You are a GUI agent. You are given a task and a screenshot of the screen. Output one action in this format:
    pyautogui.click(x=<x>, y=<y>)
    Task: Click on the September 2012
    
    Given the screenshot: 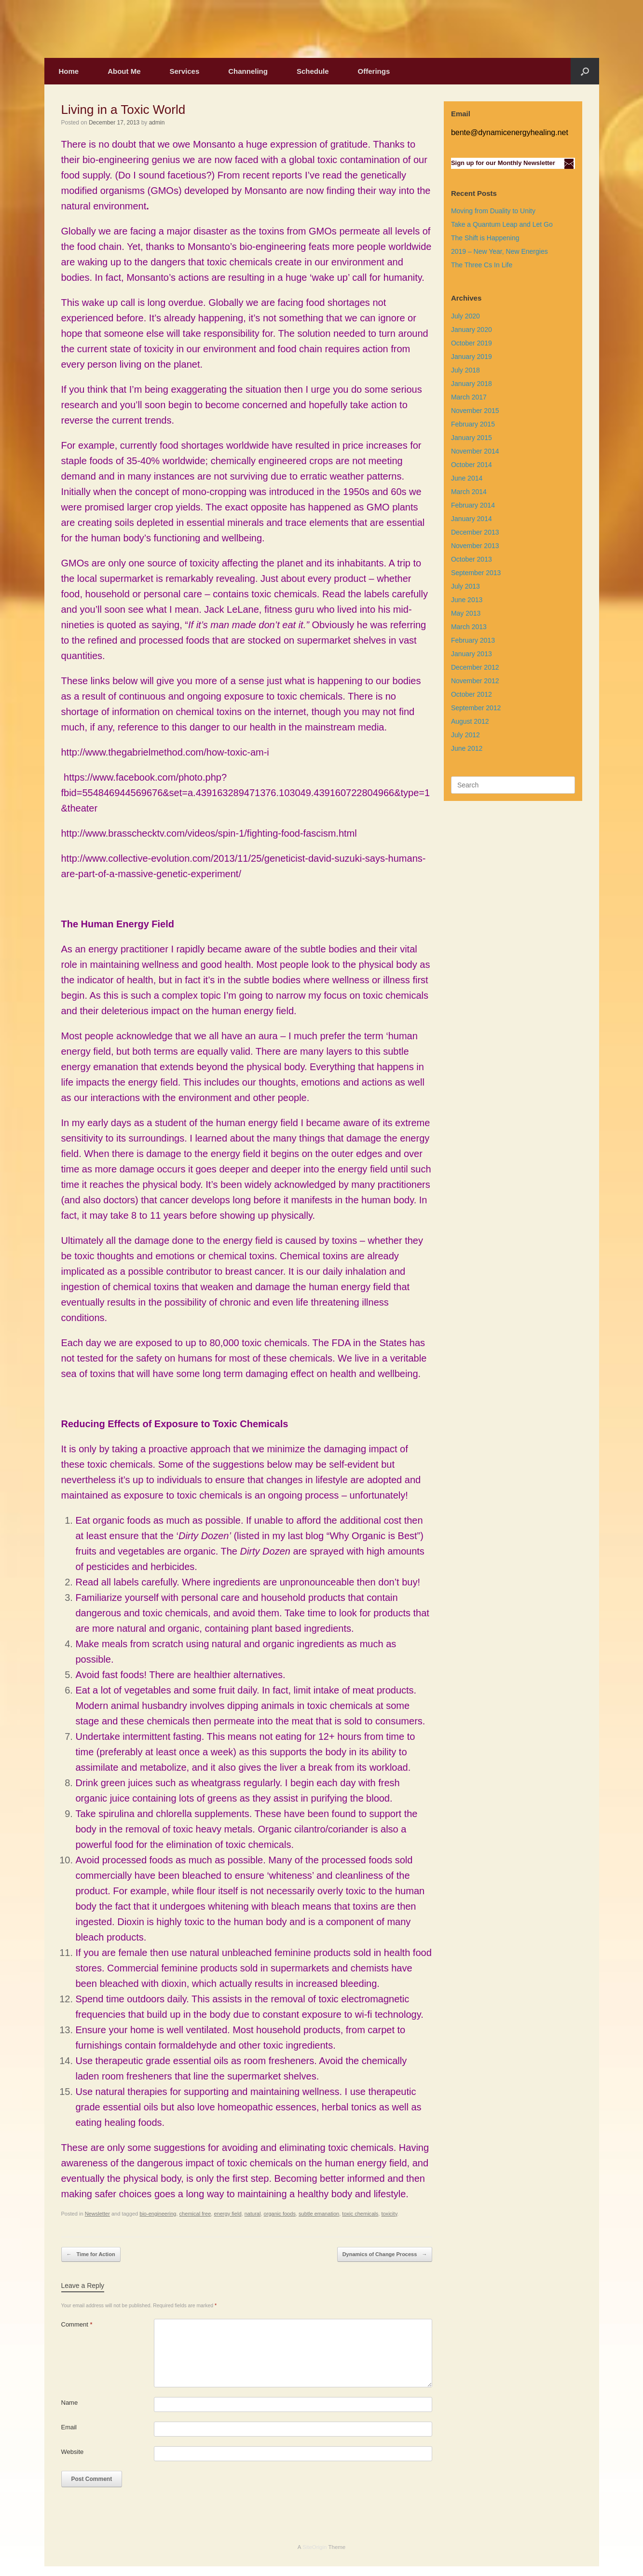 What is the action you would take?
    pyautogui.click(x=476, y=708)
    